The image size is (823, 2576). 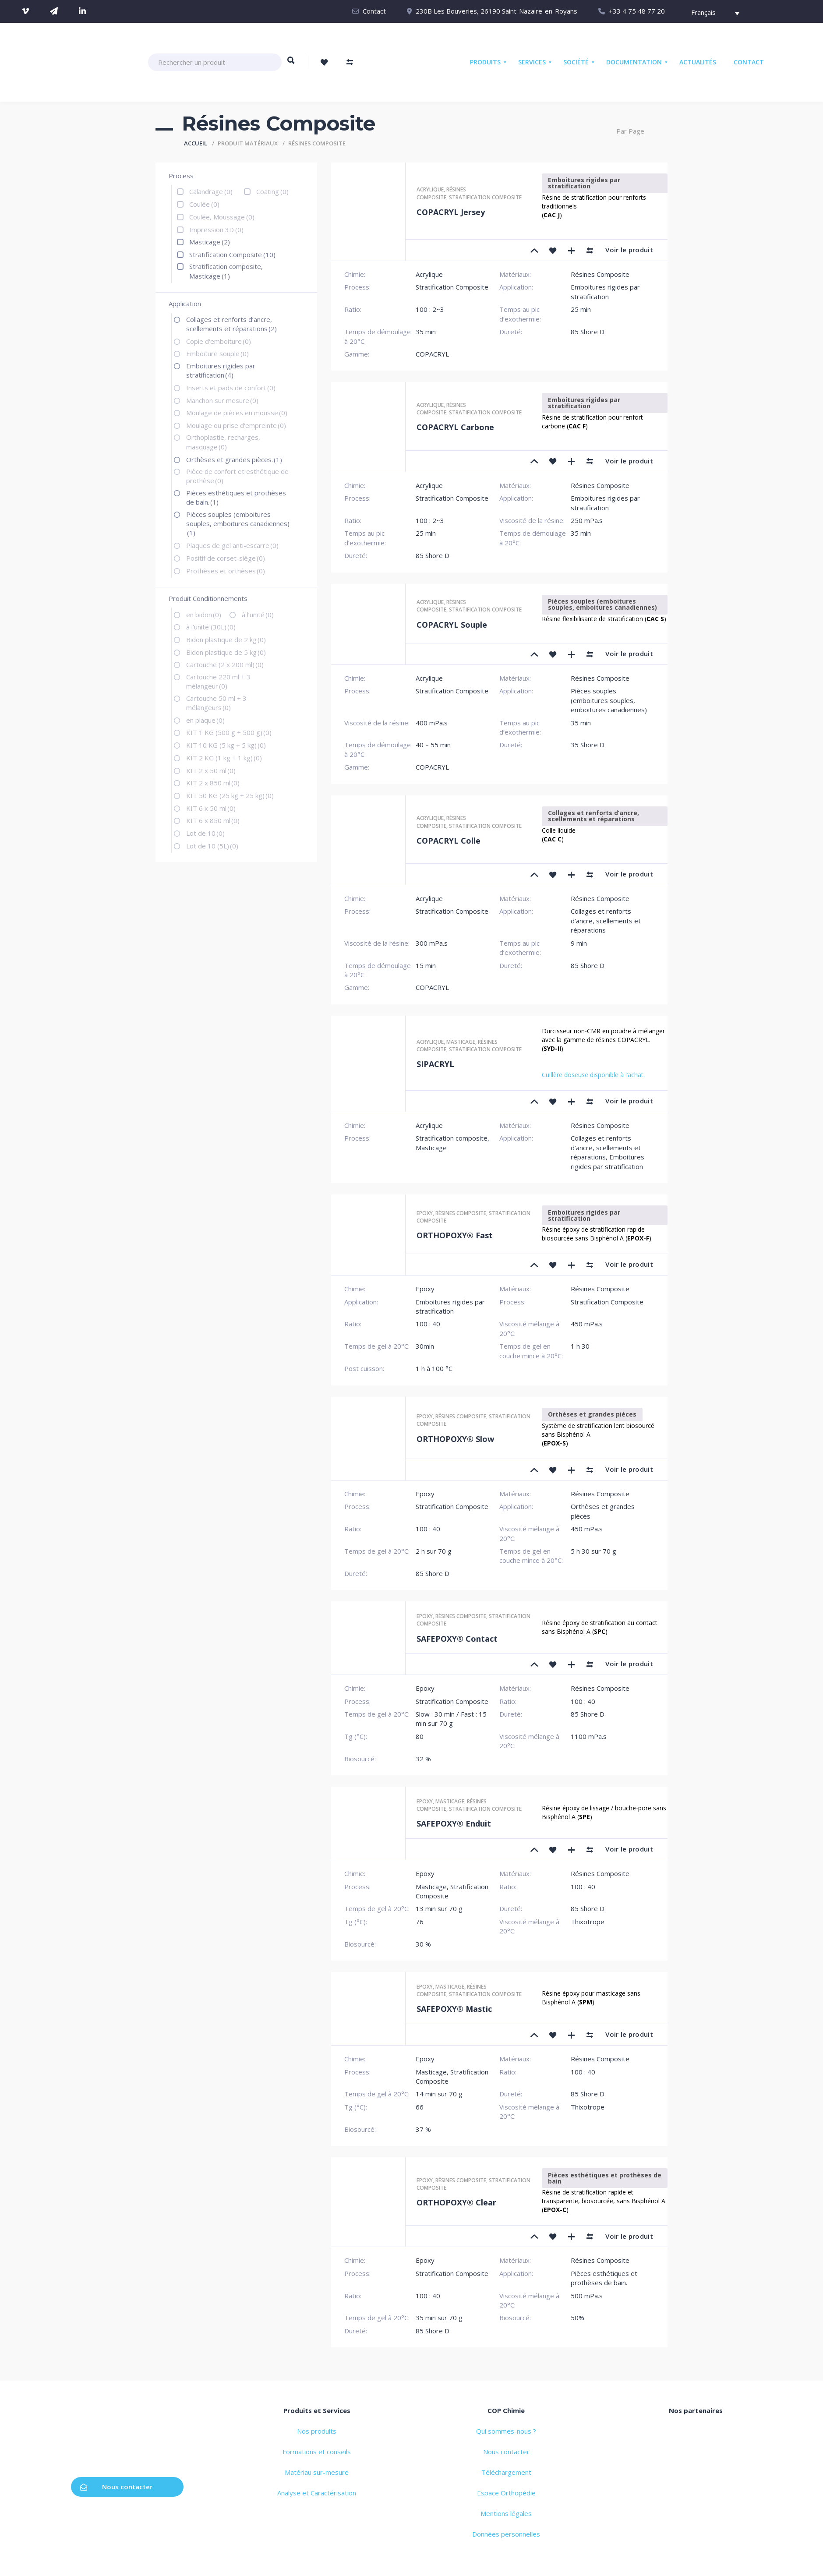 I want to click on Coating, so click(x=272, y=191).